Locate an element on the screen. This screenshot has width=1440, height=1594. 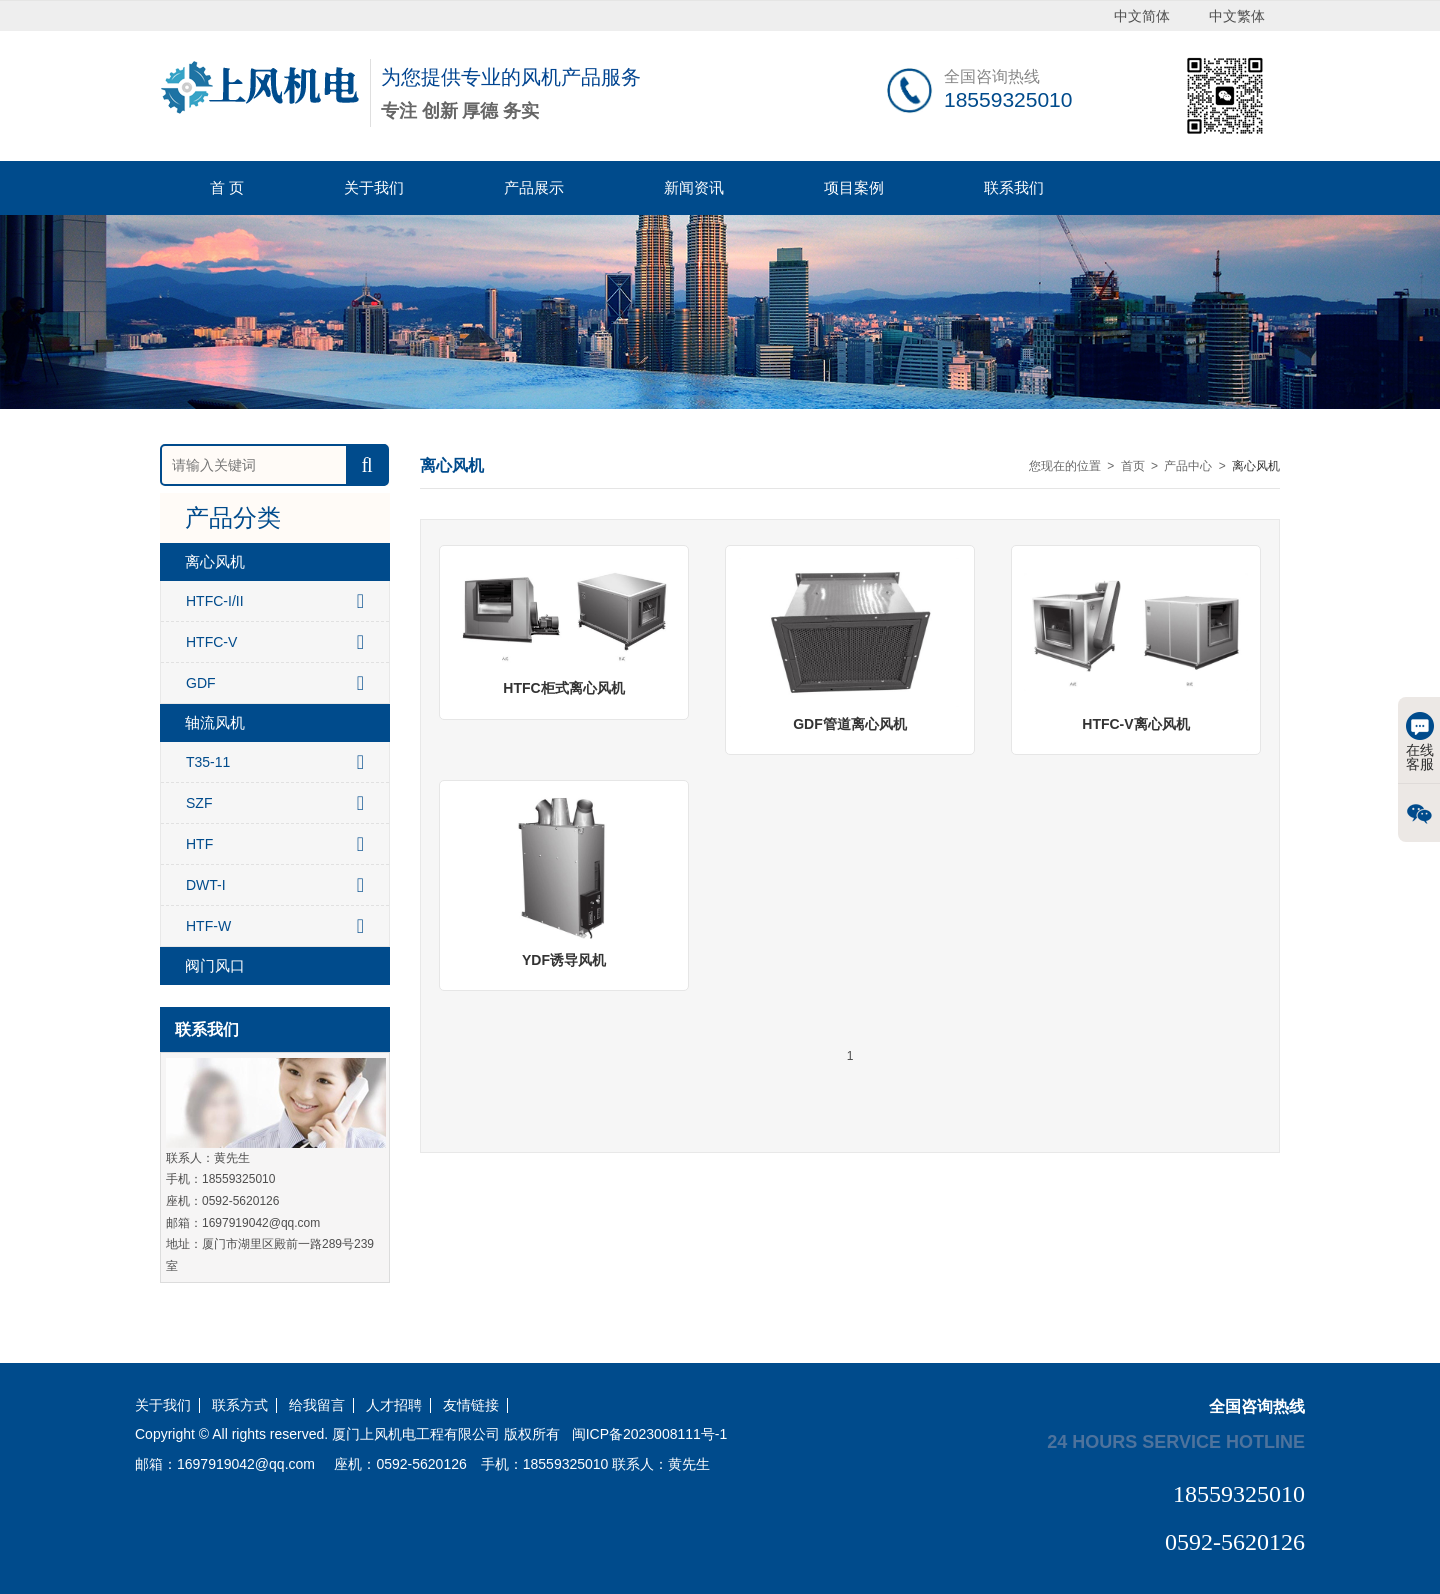
项目案例 is located at coordinates (854, 187).